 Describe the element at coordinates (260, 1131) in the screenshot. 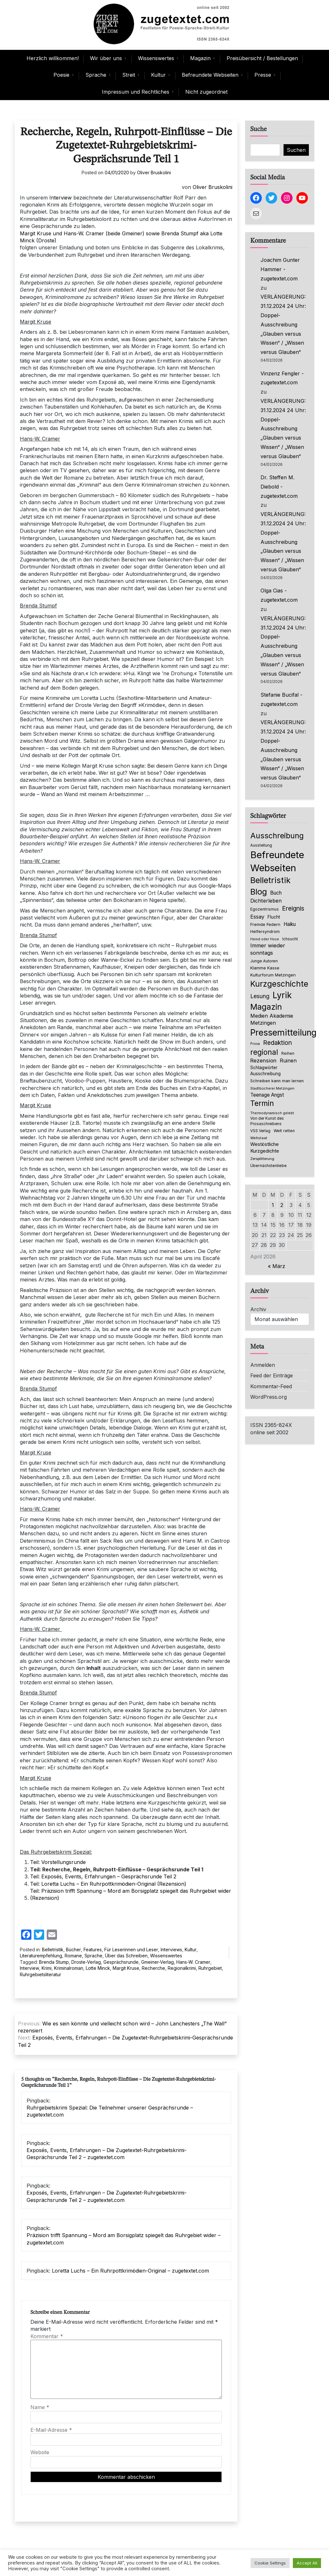

I see `VSS Verlag [VSS Verlag (66 Einträge)]` at that location.